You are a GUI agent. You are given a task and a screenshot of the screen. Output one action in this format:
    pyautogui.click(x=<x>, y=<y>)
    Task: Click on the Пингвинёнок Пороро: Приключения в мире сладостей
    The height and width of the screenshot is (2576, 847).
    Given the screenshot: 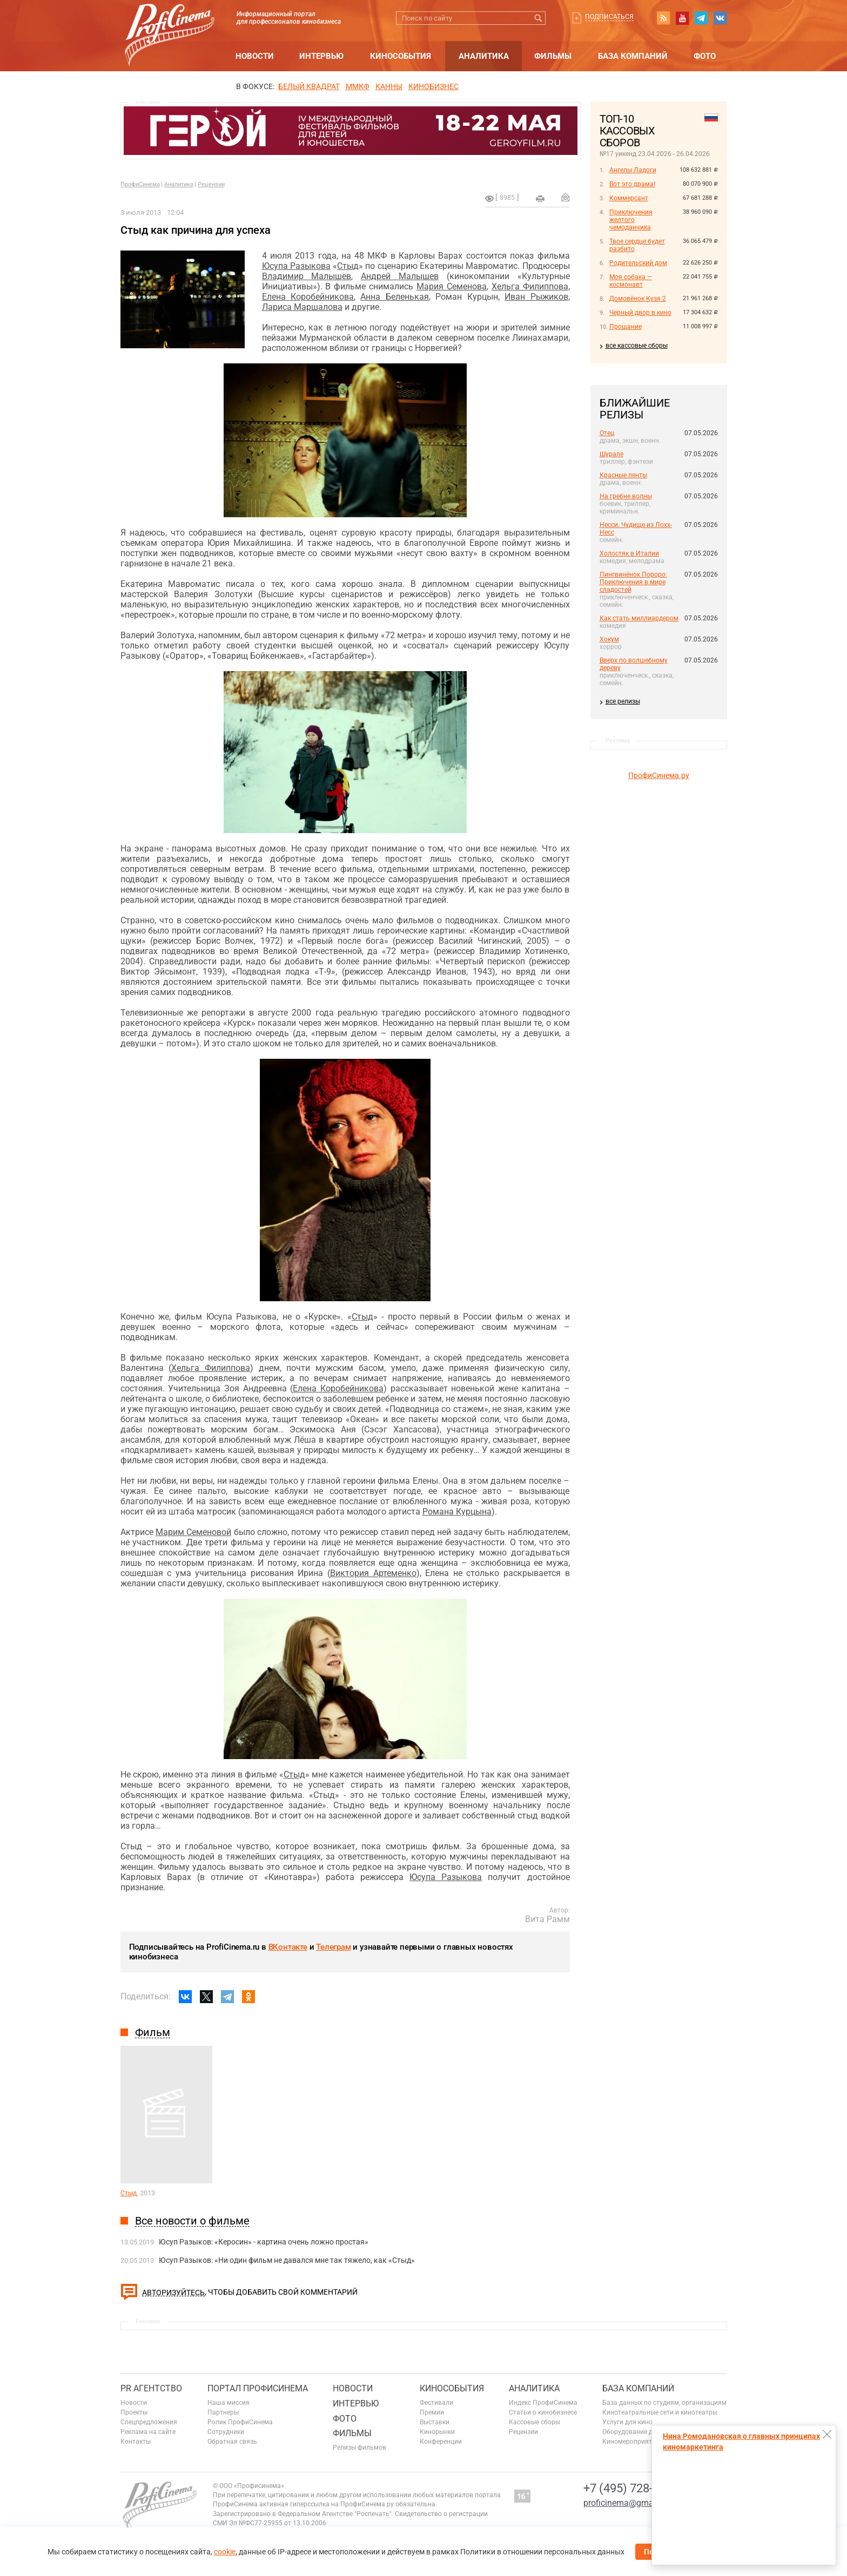 What is the action you would take?
    pyautogui.click(x=633, y=582)
    